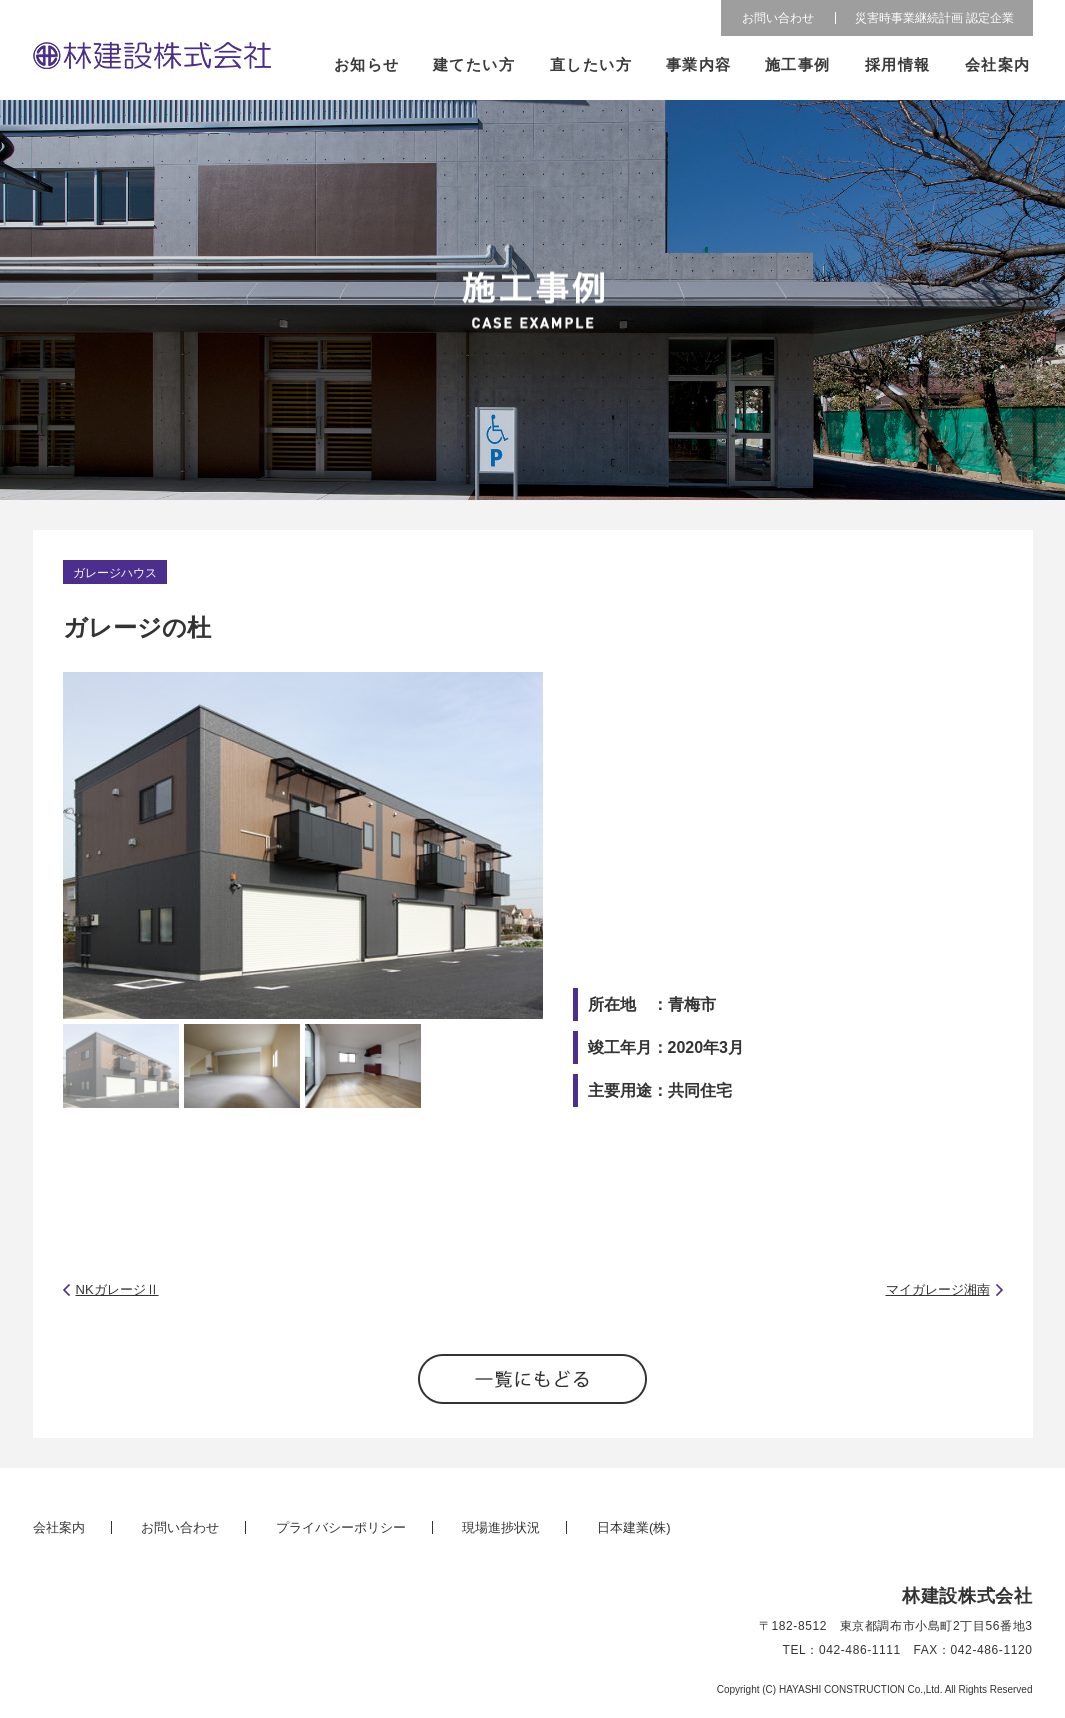 The height and width of the screenshot is (1718, 1065). Describe the element at coordinates (341, 1527) in the screenshot. I see `プライバシーポリシー` at that location.